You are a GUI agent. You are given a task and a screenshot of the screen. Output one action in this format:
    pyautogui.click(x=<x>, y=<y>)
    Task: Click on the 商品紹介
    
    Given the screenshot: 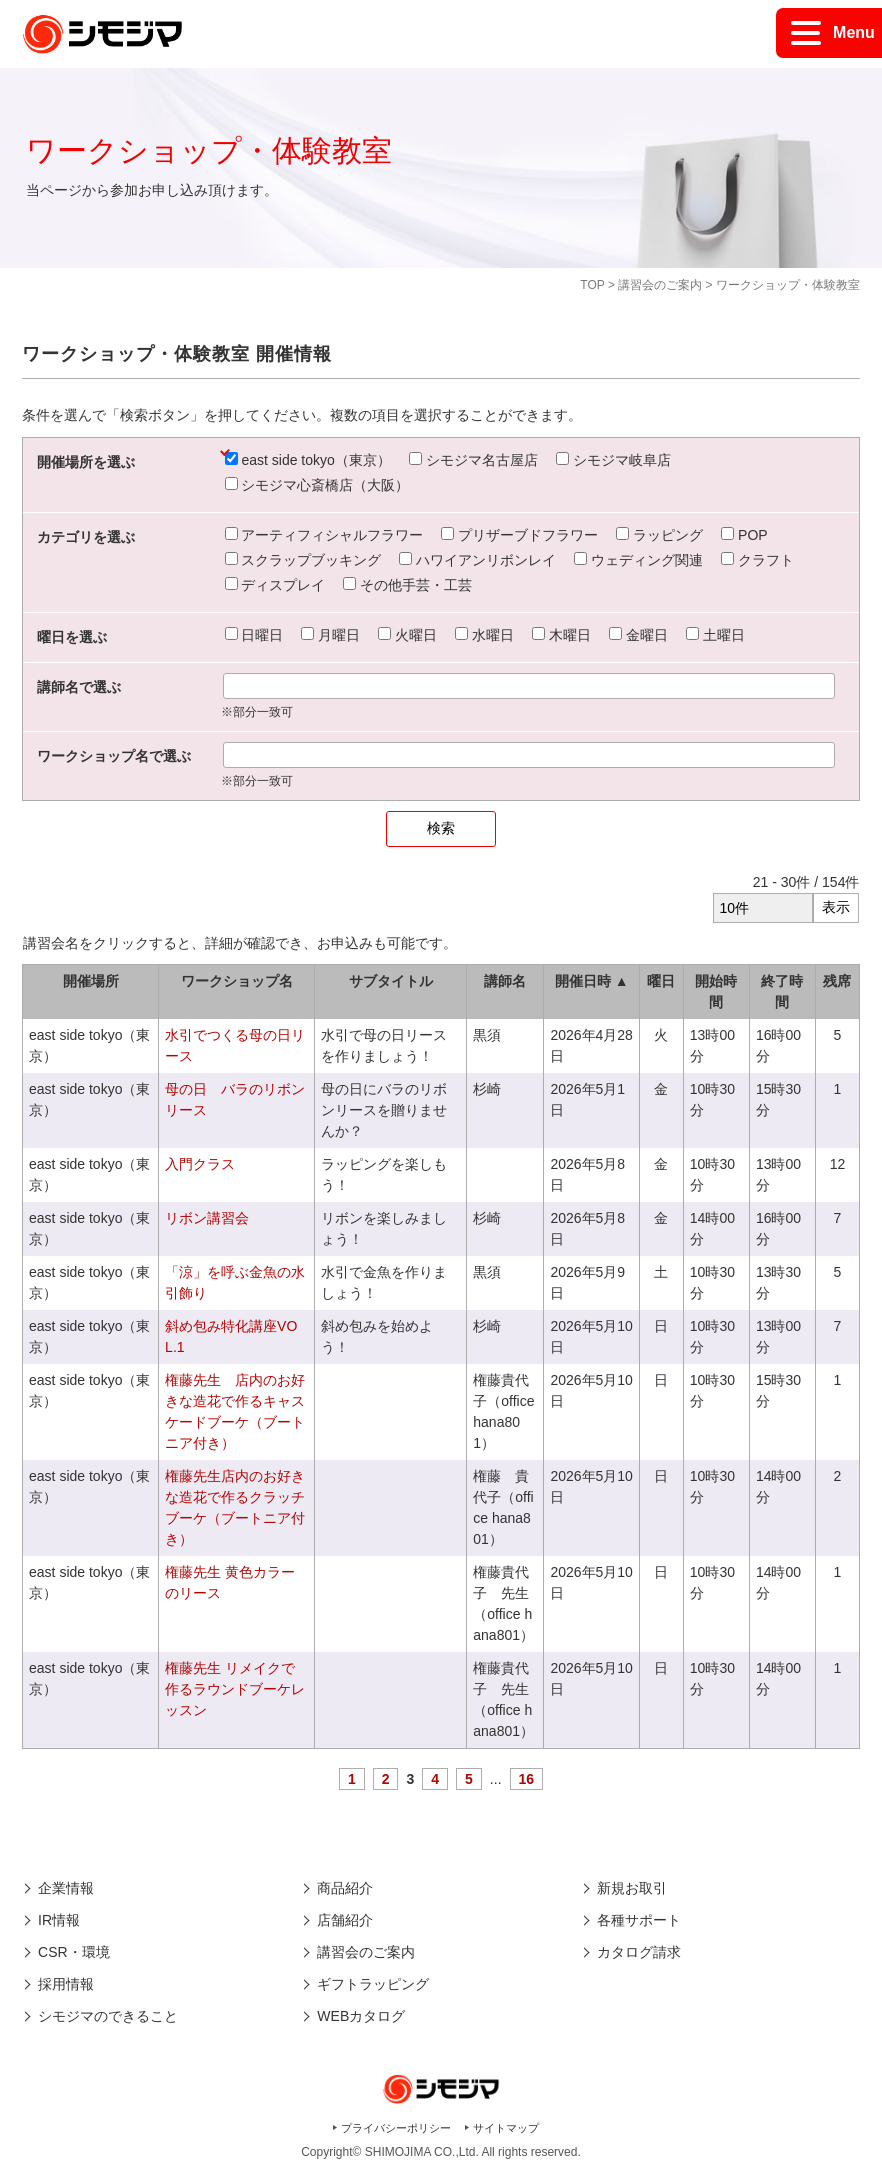 What is the action you would take?
    pyautogui.click(x=345, y=1888)
    